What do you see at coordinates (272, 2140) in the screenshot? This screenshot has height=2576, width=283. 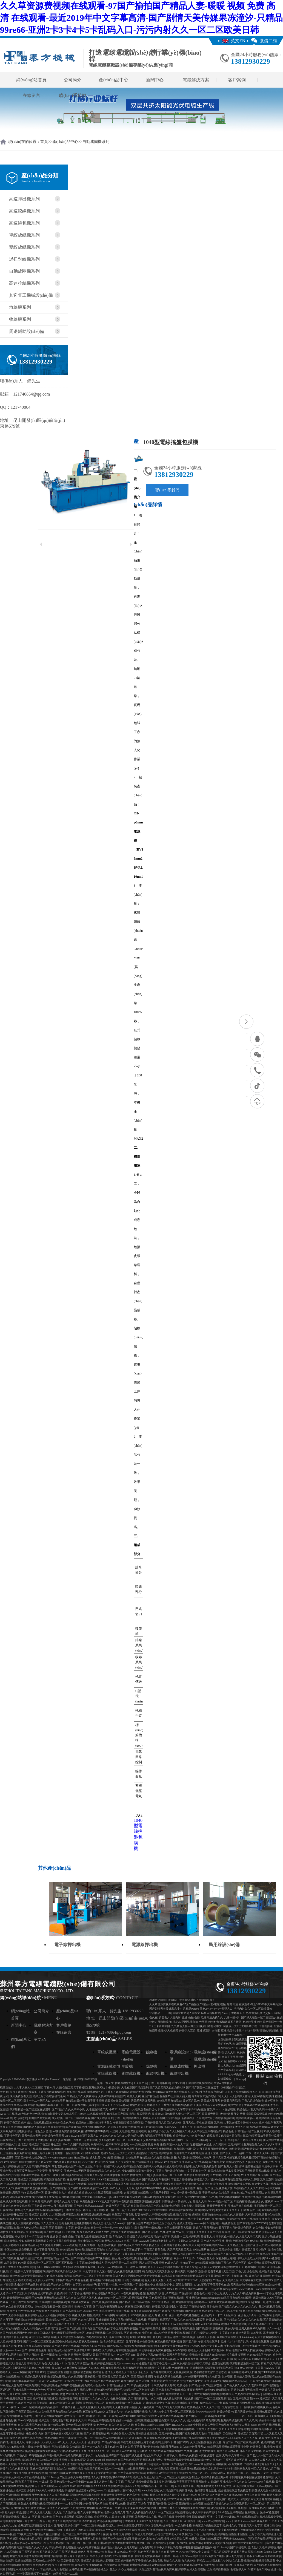 I see `伊人婷婷大香蕉` at bounding box center [272, 2140].